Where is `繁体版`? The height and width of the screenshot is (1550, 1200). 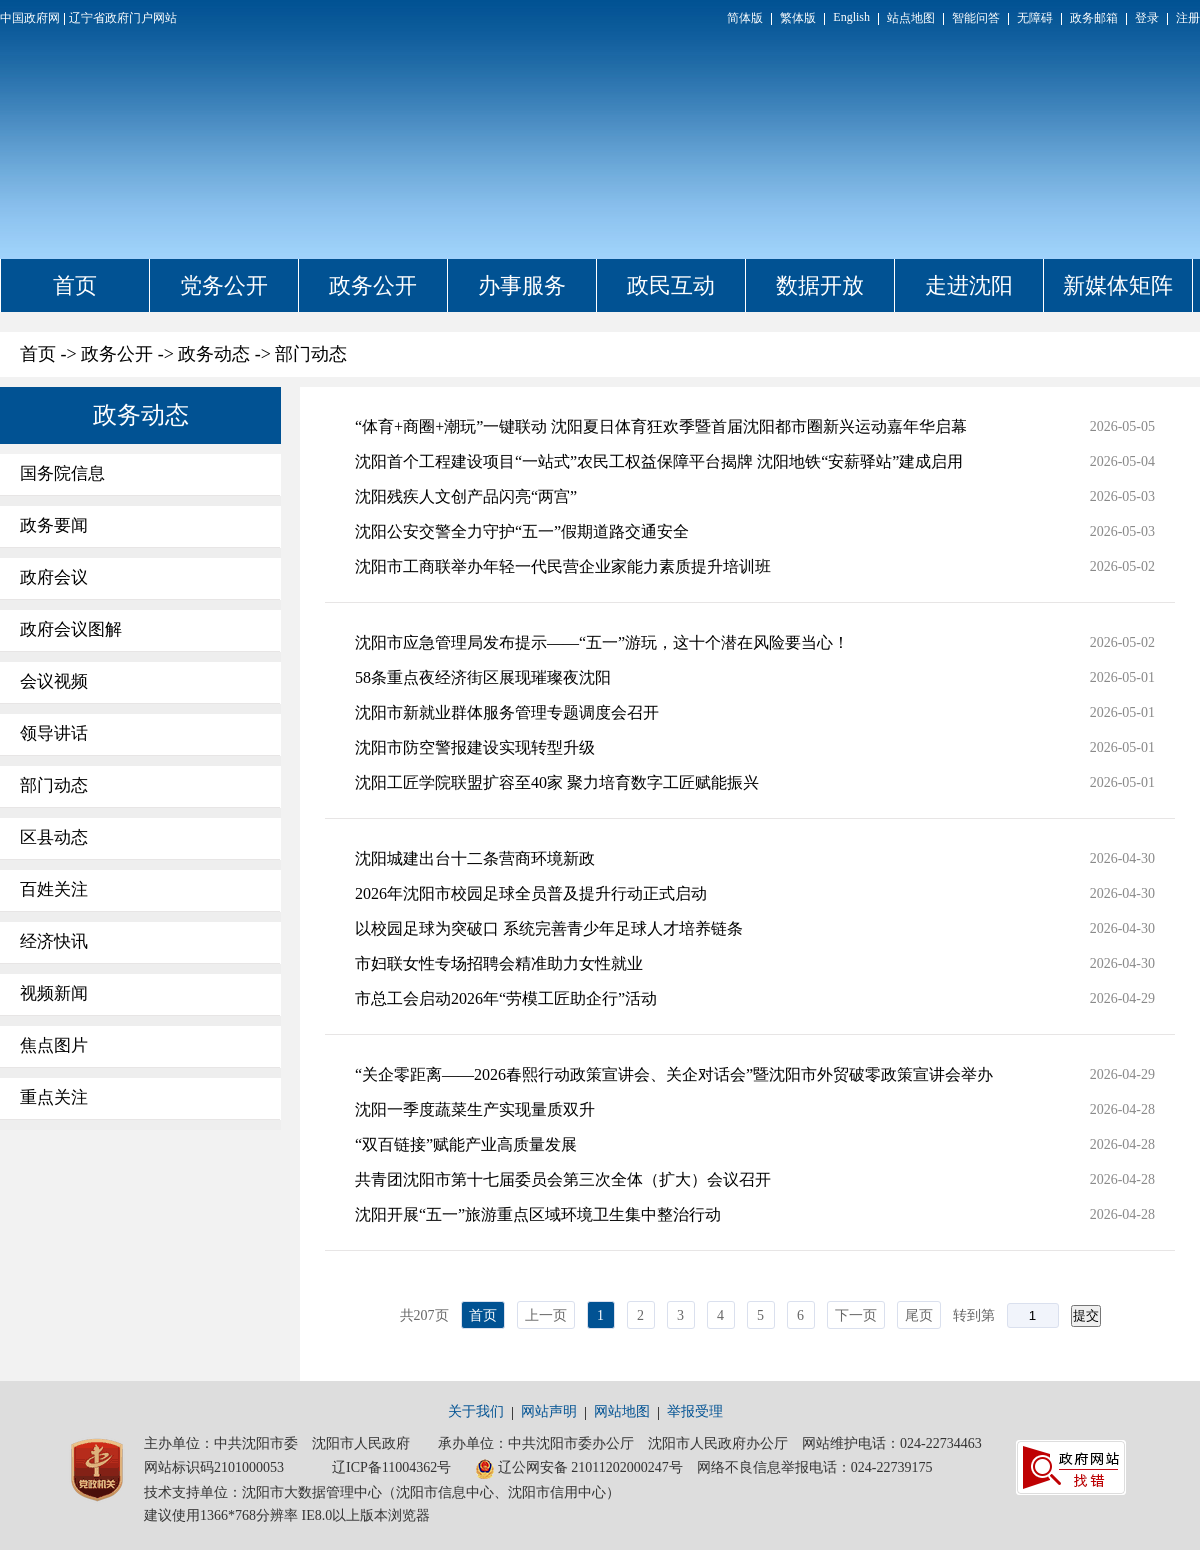
繁体版 is located at coordinates (798, 18).